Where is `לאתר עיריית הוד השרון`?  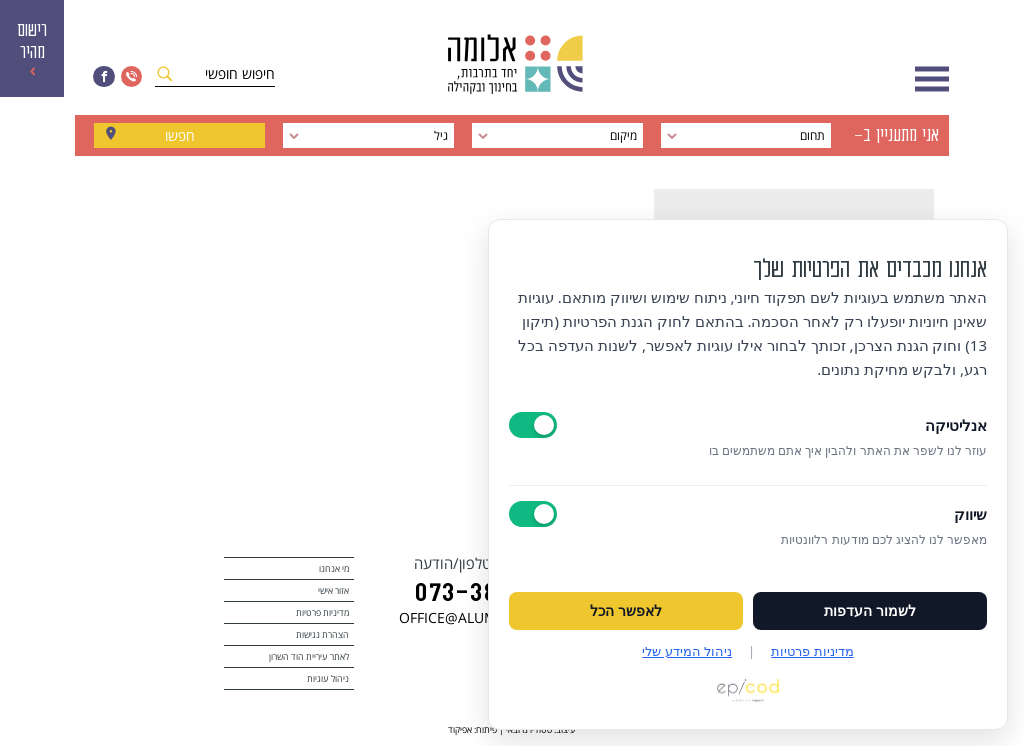 לאתר עיריית הוד השרון is located at coordinates (309, 656).